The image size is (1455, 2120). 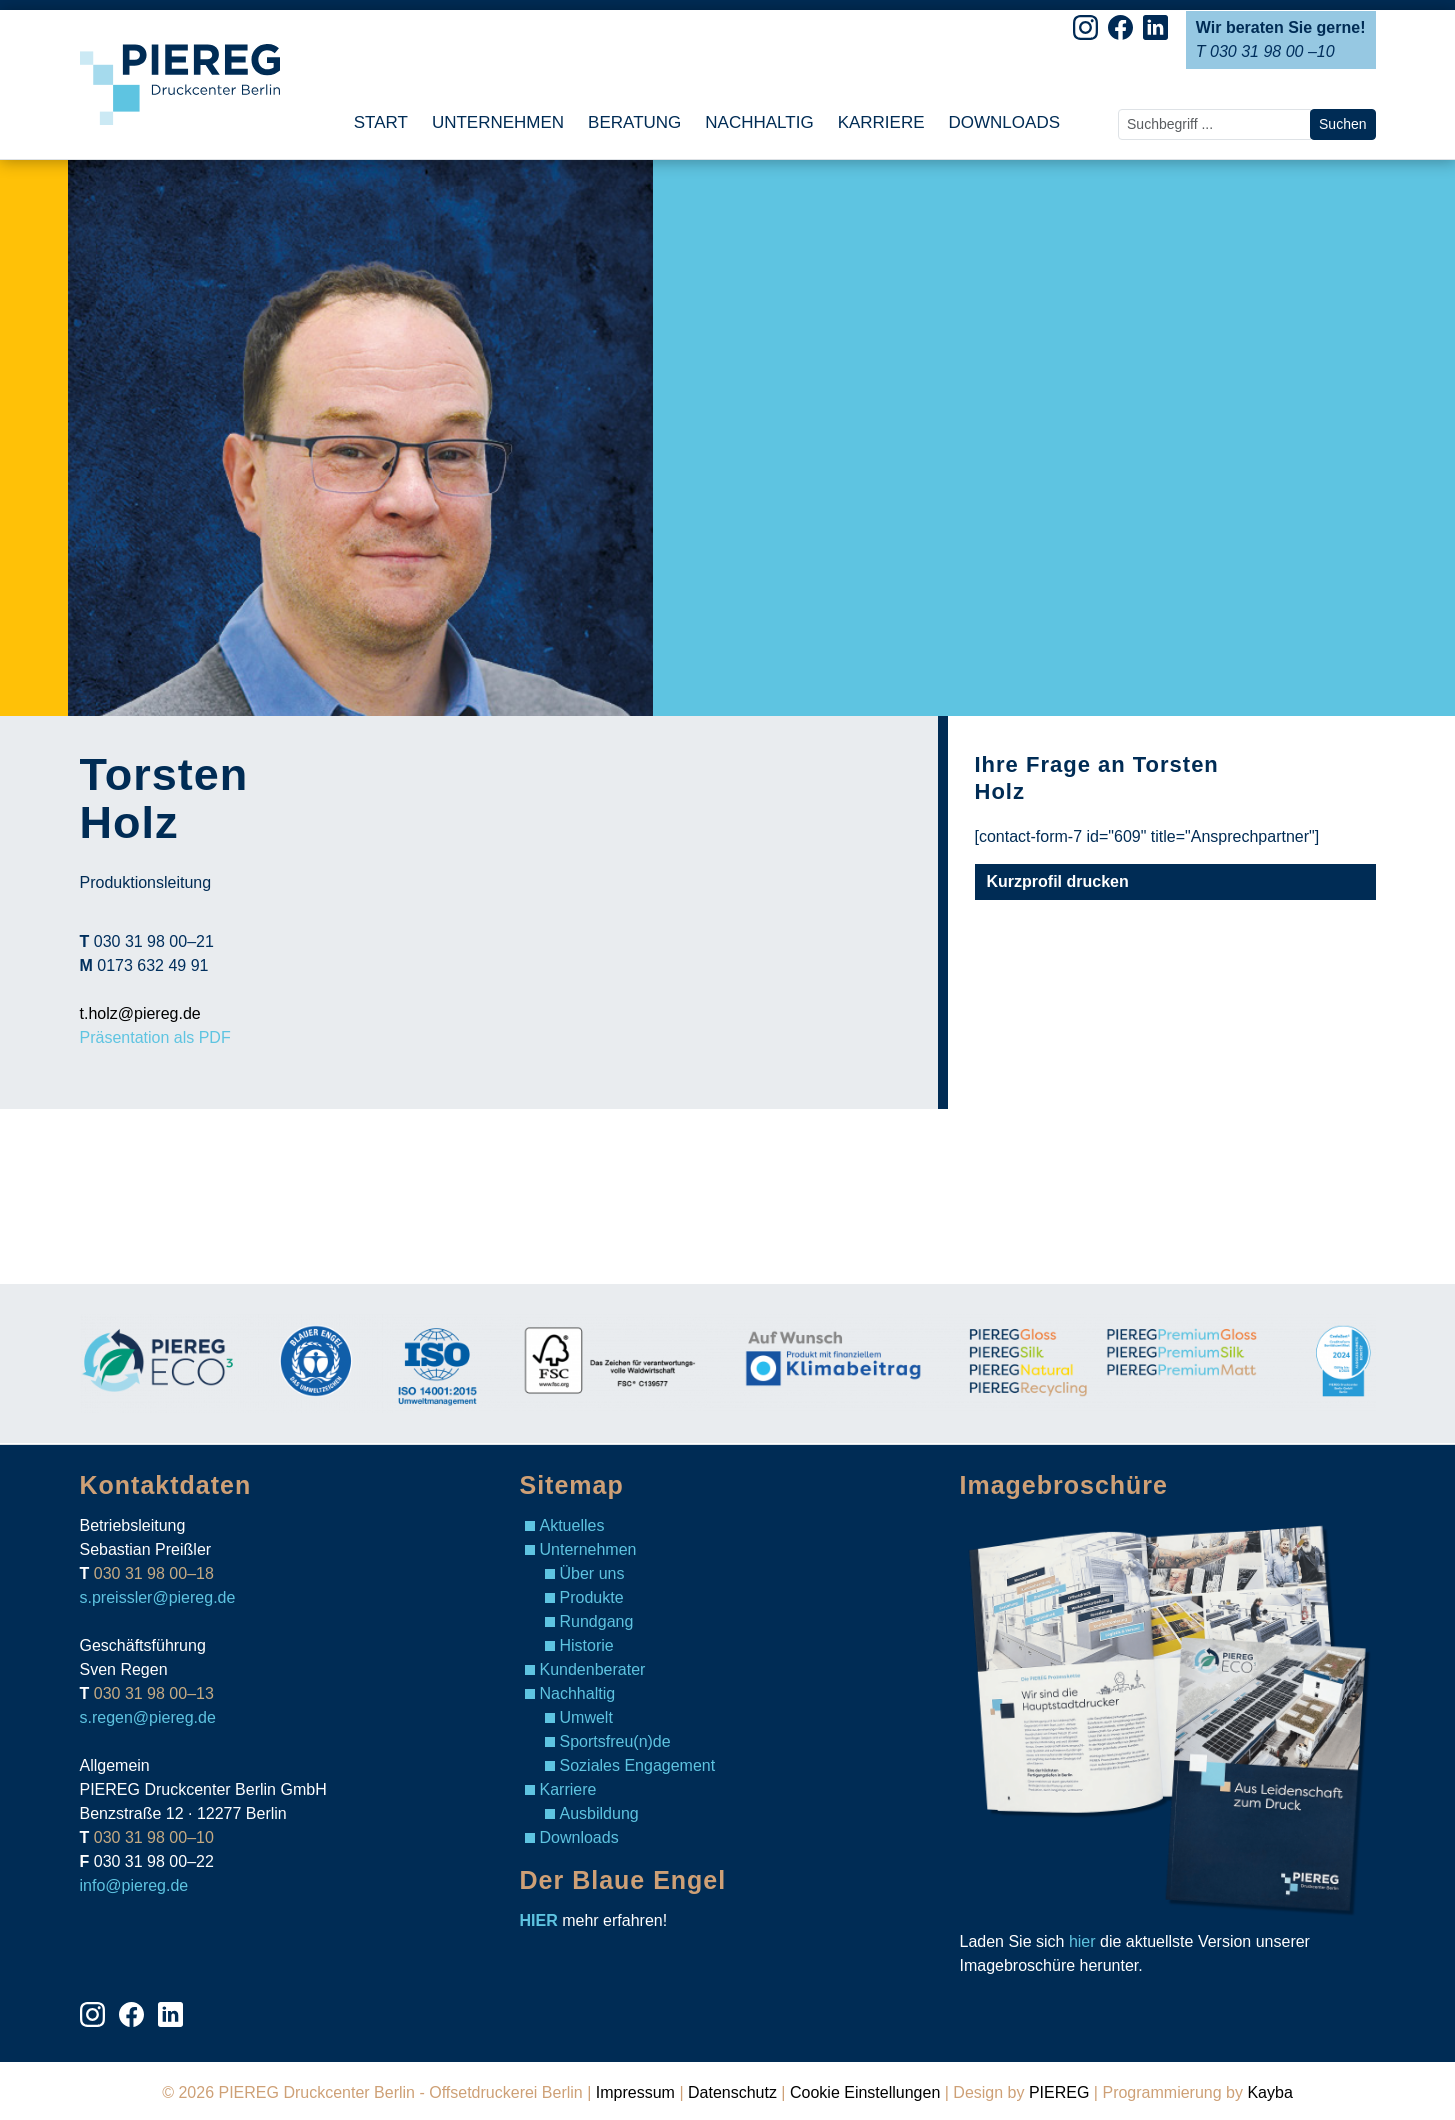 What do you see at coordinates (1342, 124) in the screenshot?
I see `Suchen` at bounding box center [1342, 124].